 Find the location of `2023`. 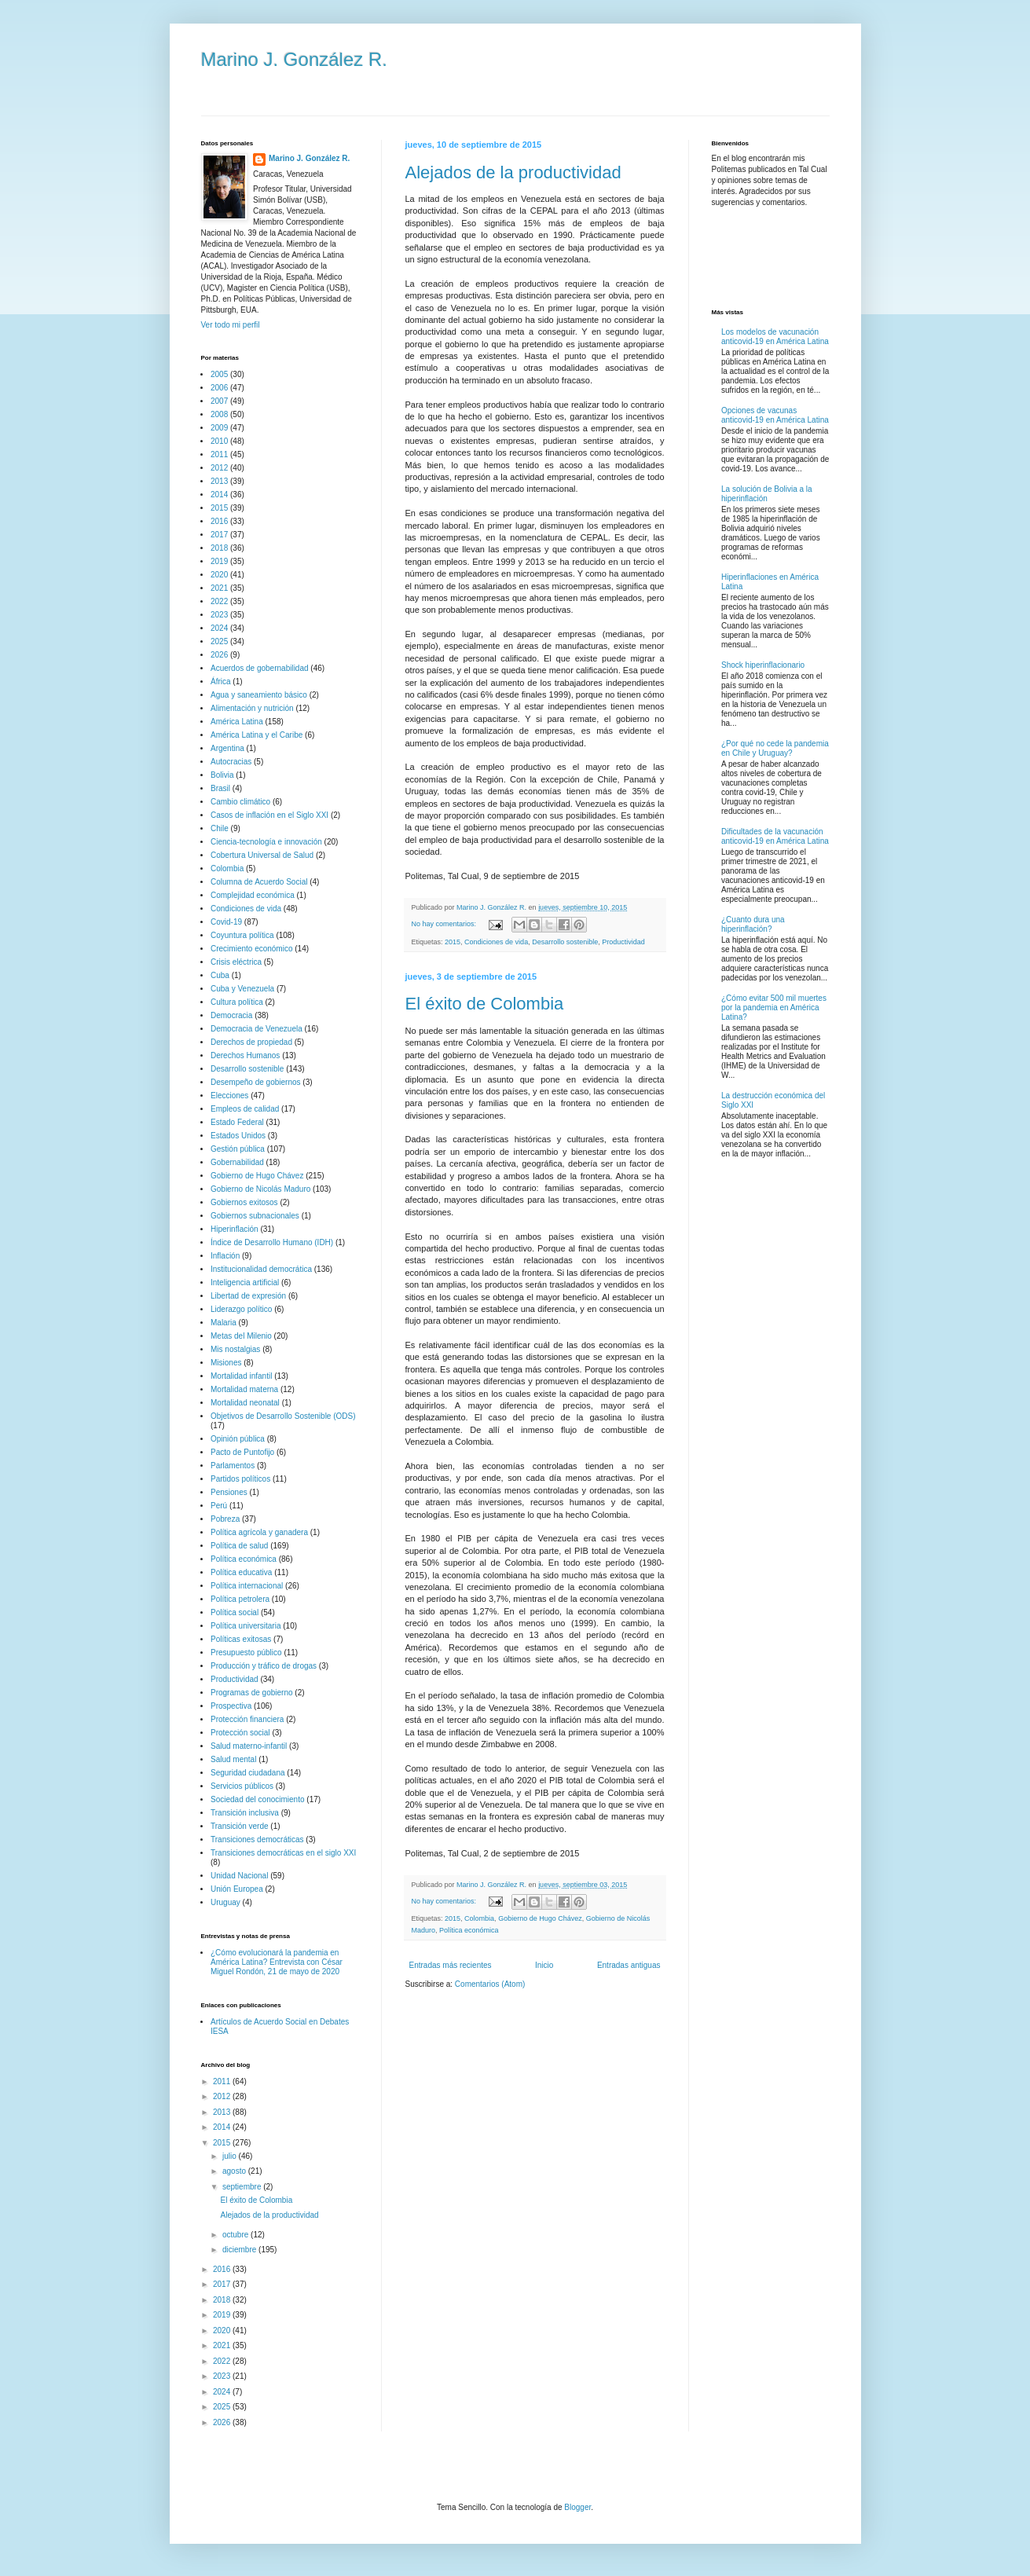

2023 is located at coordinates (219, 614).